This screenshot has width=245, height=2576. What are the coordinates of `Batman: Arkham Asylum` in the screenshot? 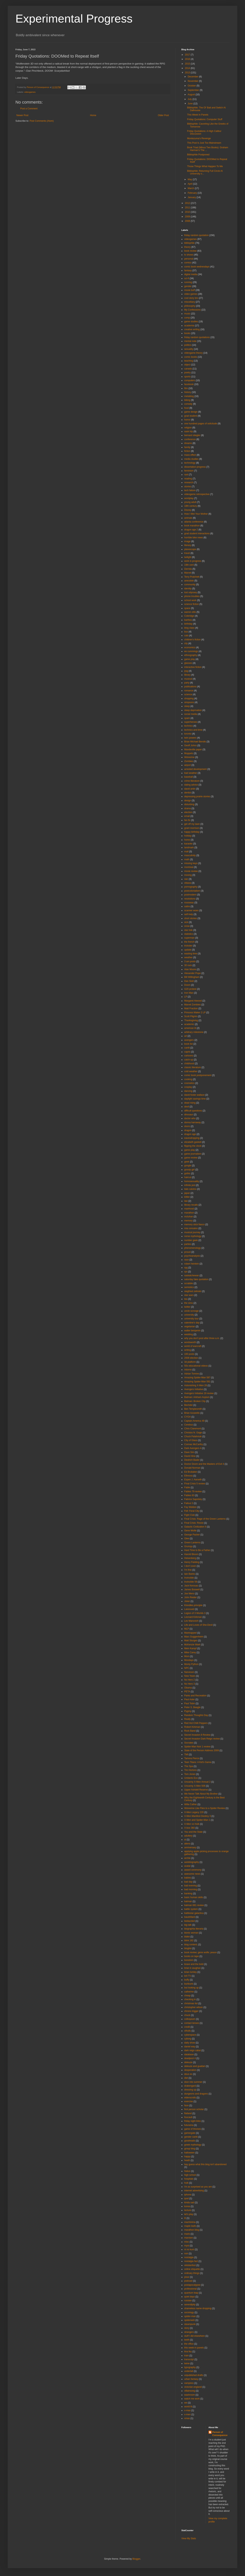 It's located at (197, 1397).